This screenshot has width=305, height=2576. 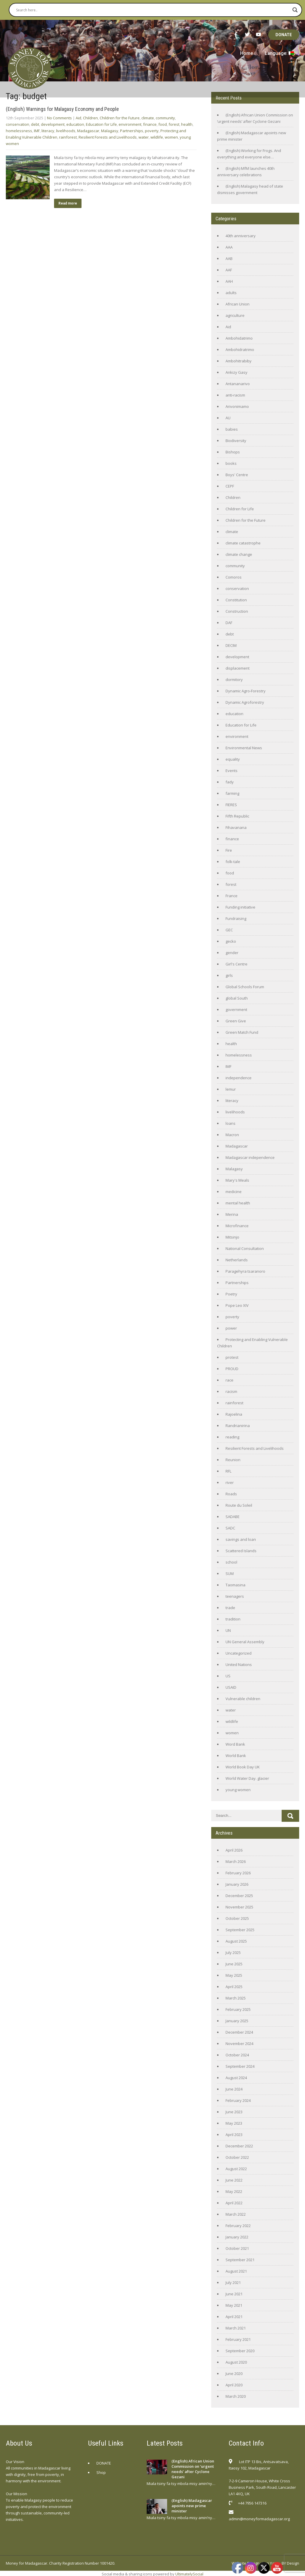 What do you see at coordinates (237, 2020) in the screenshot?
I see `January 2025` at bounding box center [237, 2020].